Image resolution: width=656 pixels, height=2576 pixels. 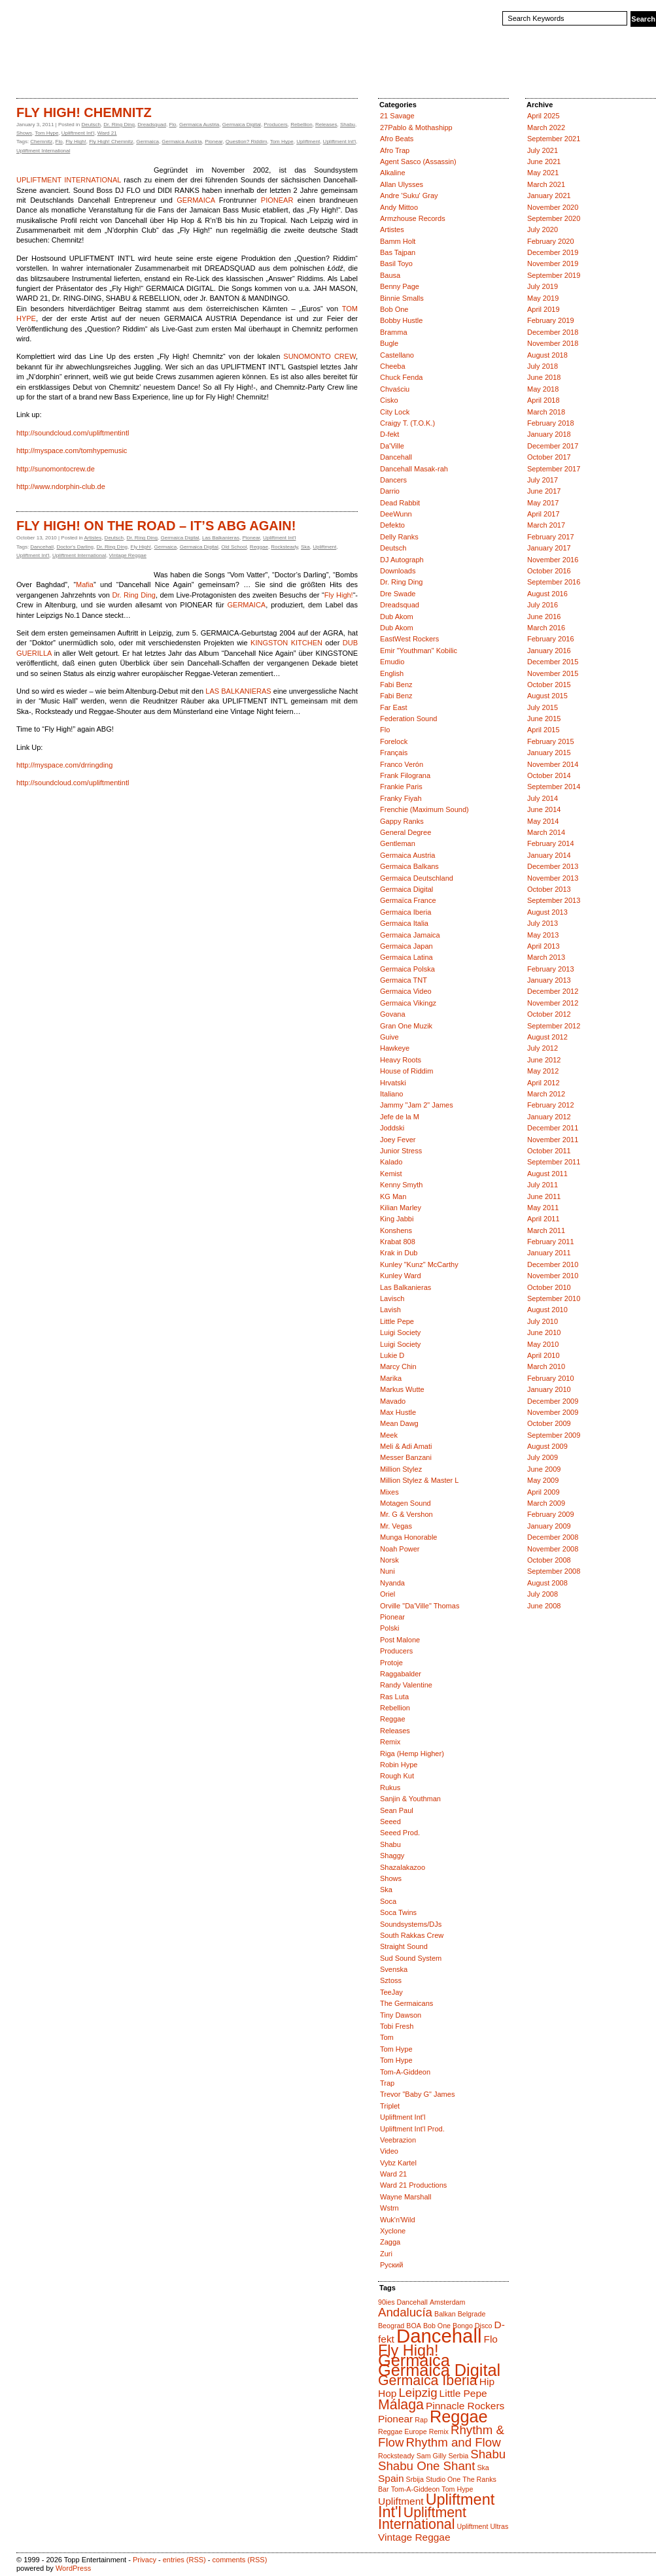 I want to click on Remix [Remix (1 item)], so click(x=439, y=2431).